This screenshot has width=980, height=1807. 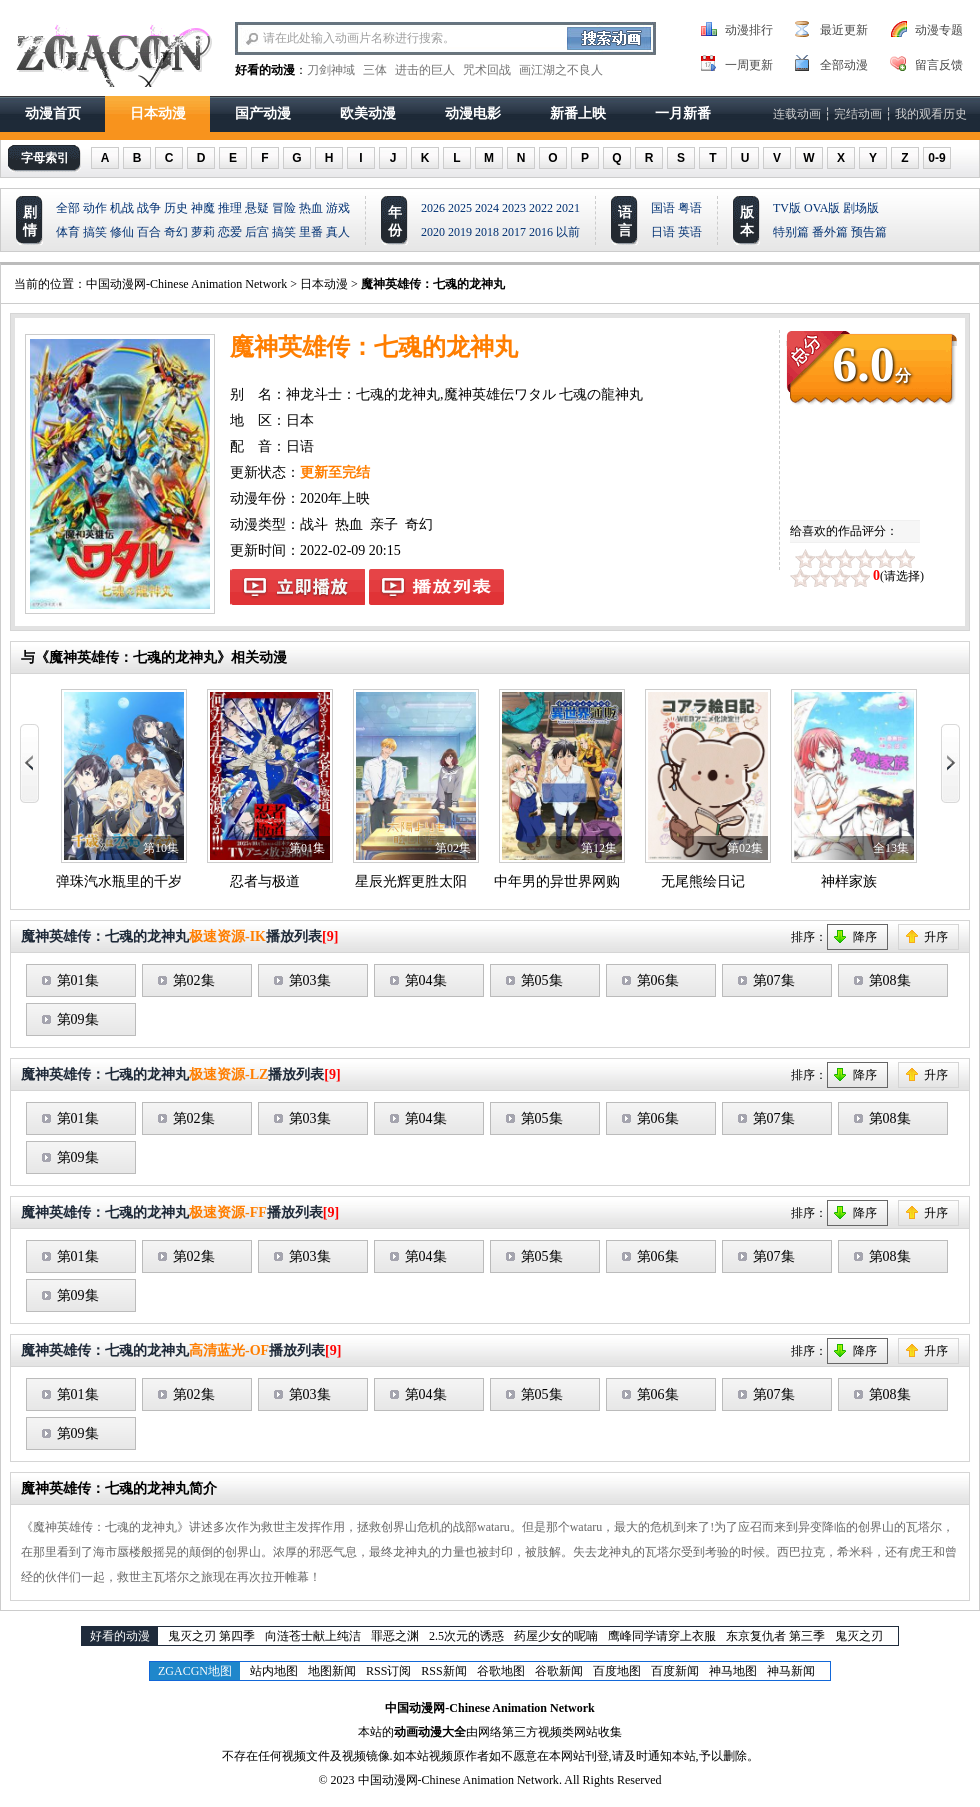 I want to click on 降序, so click(x=865, y=937).